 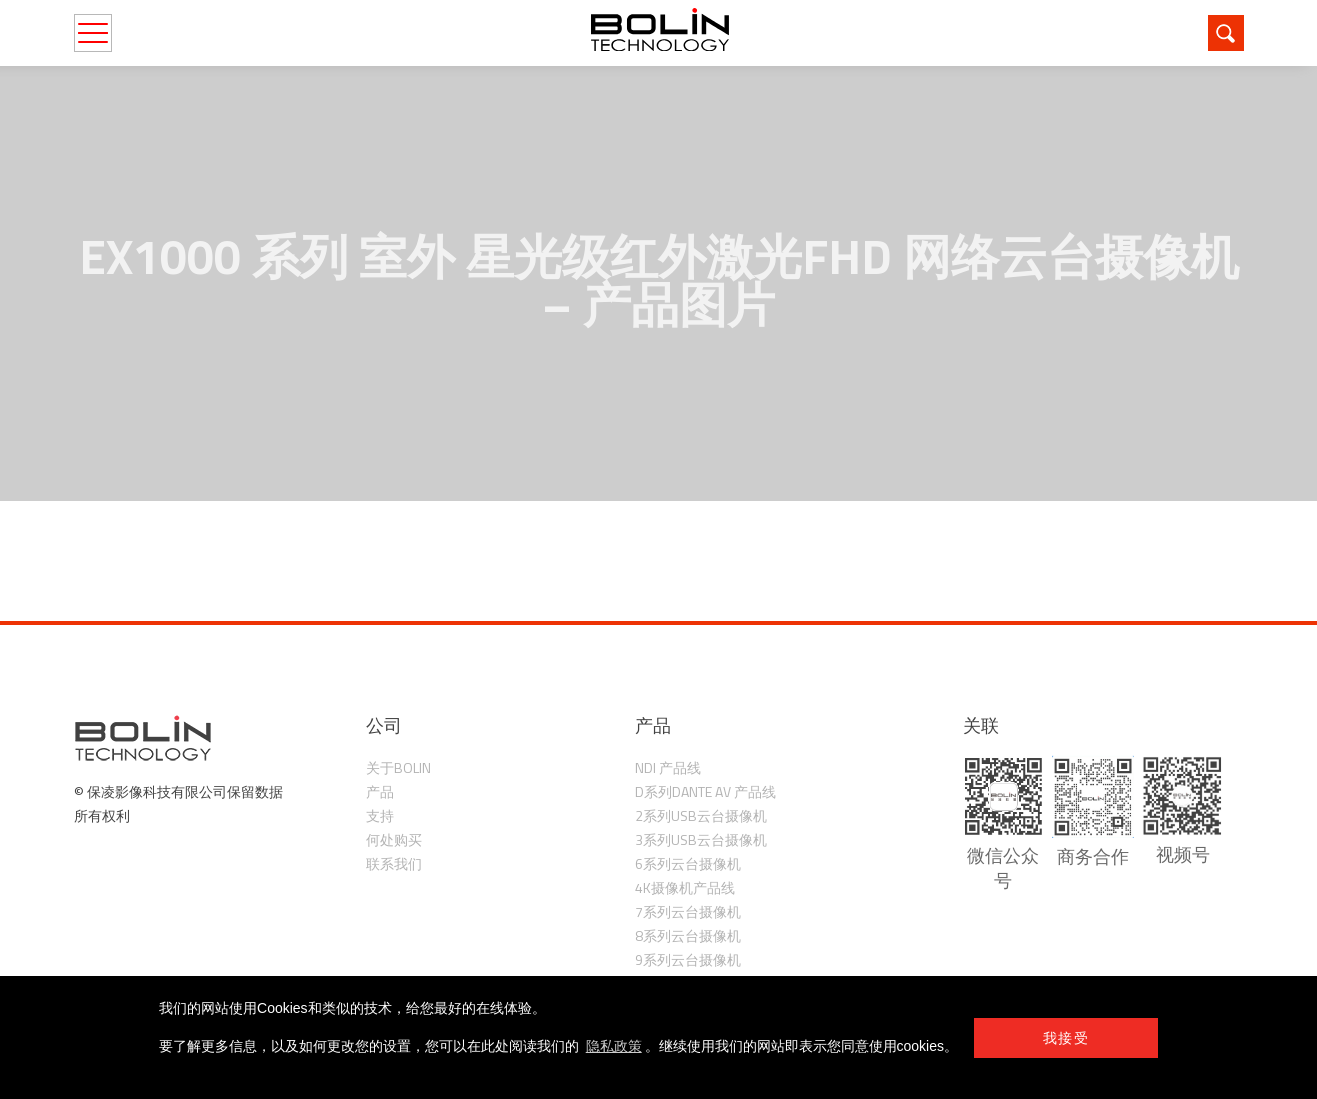 I want to click on 3系列USB云台摄像机, so click(x=701, y=839).